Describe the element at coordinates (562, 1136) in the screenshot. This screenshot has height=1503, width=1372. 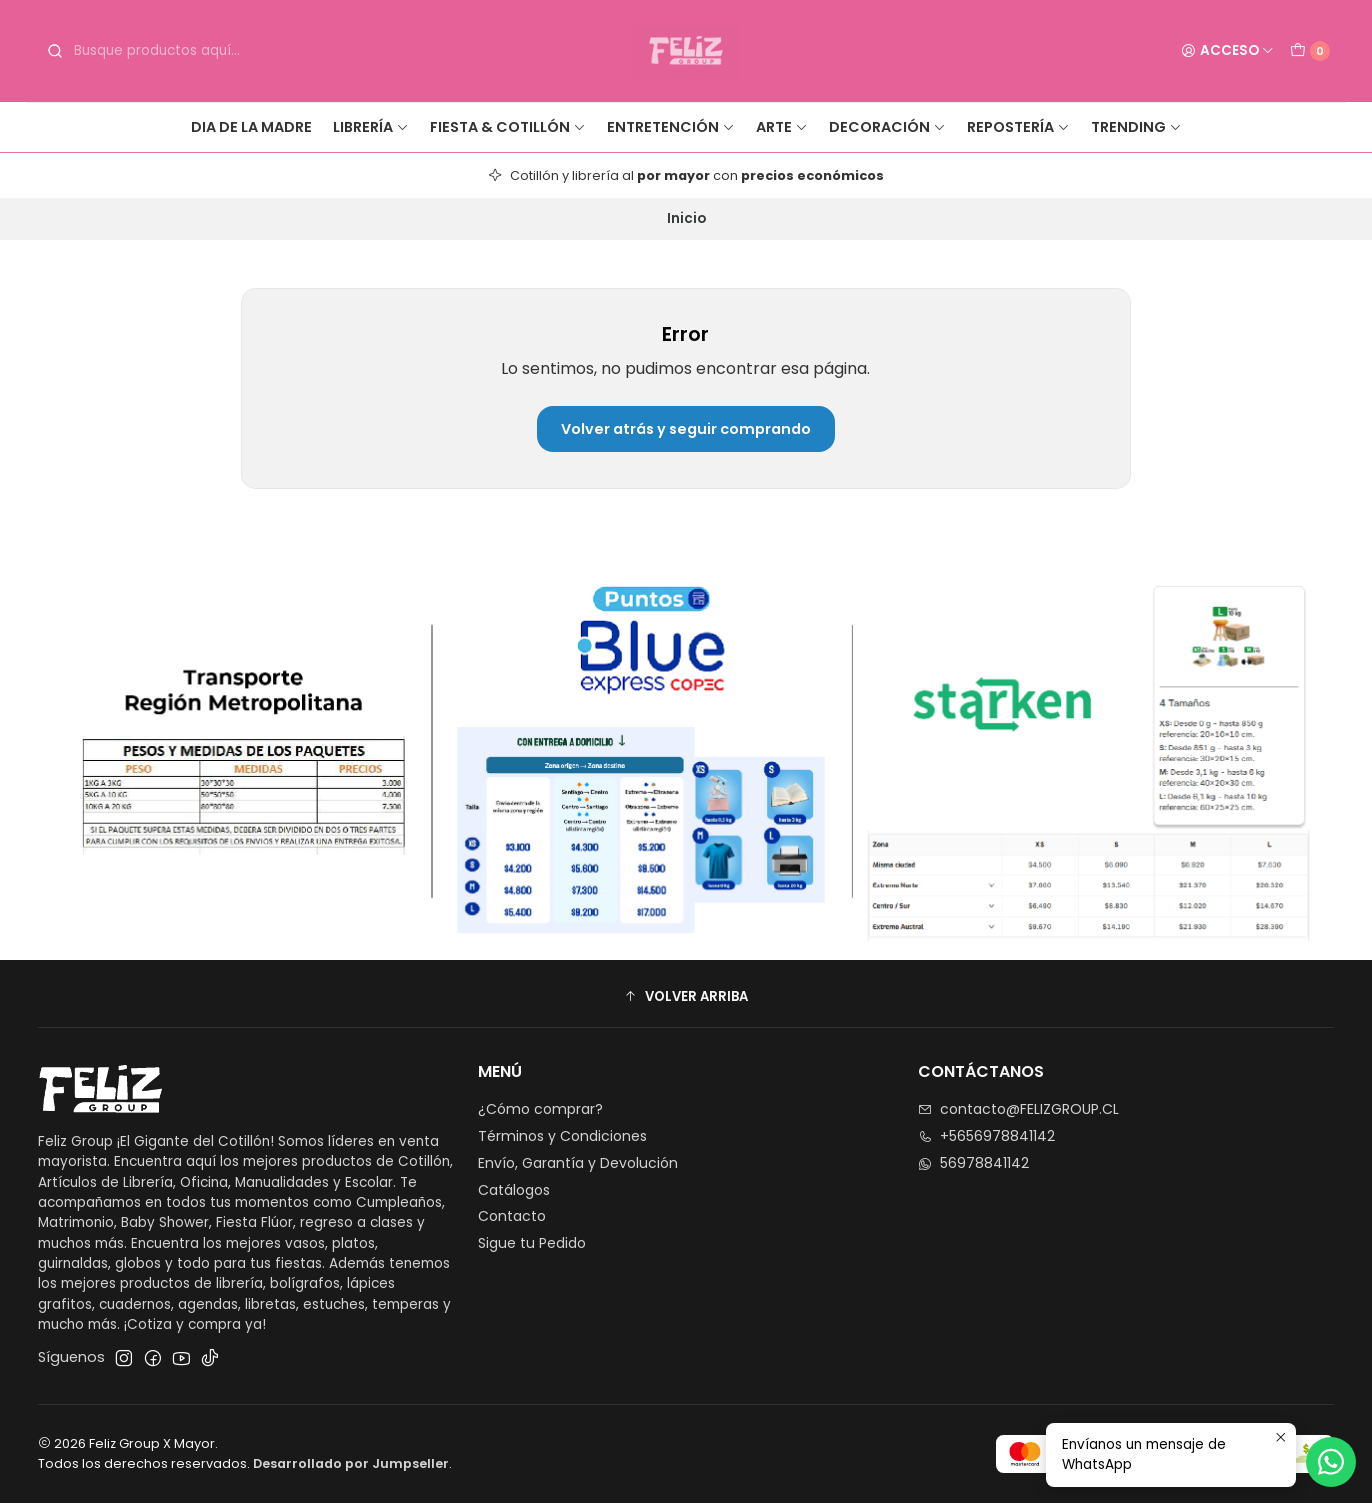
I see `Términos y Condiciones` at that location.